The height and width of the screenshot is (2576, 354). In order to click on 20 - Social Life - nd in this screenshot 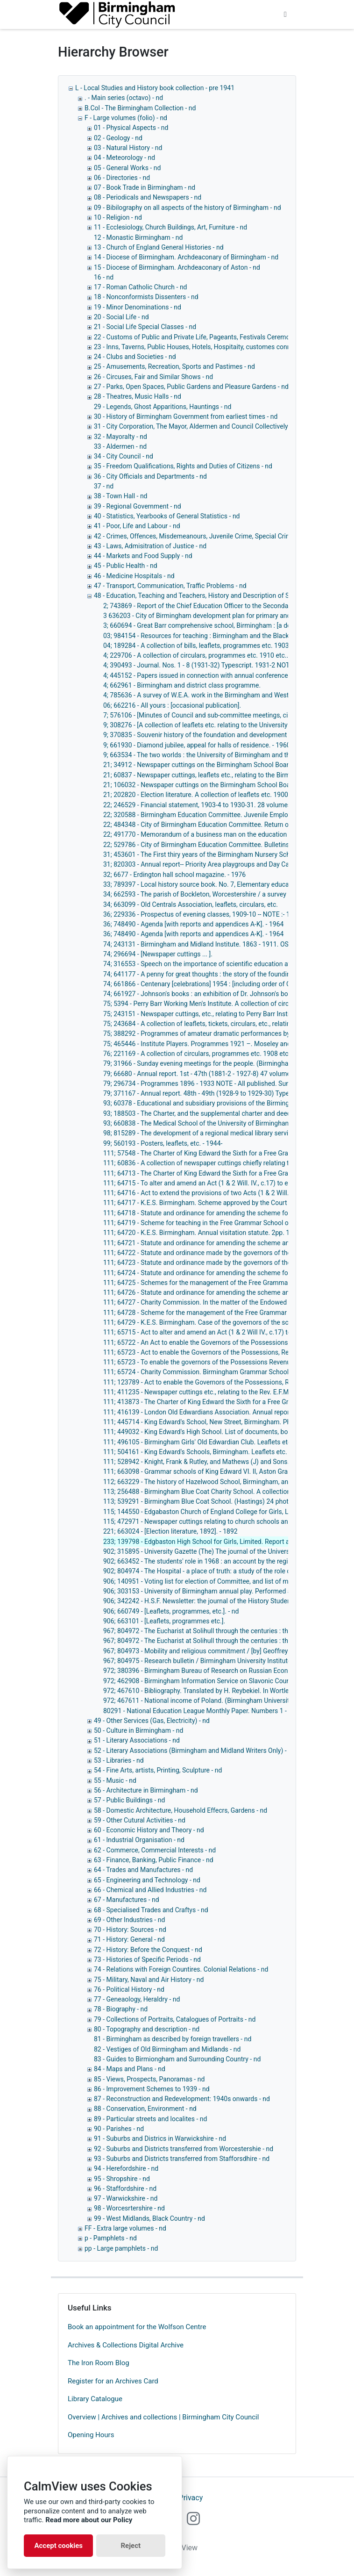, I will do `click(121, 317)`.